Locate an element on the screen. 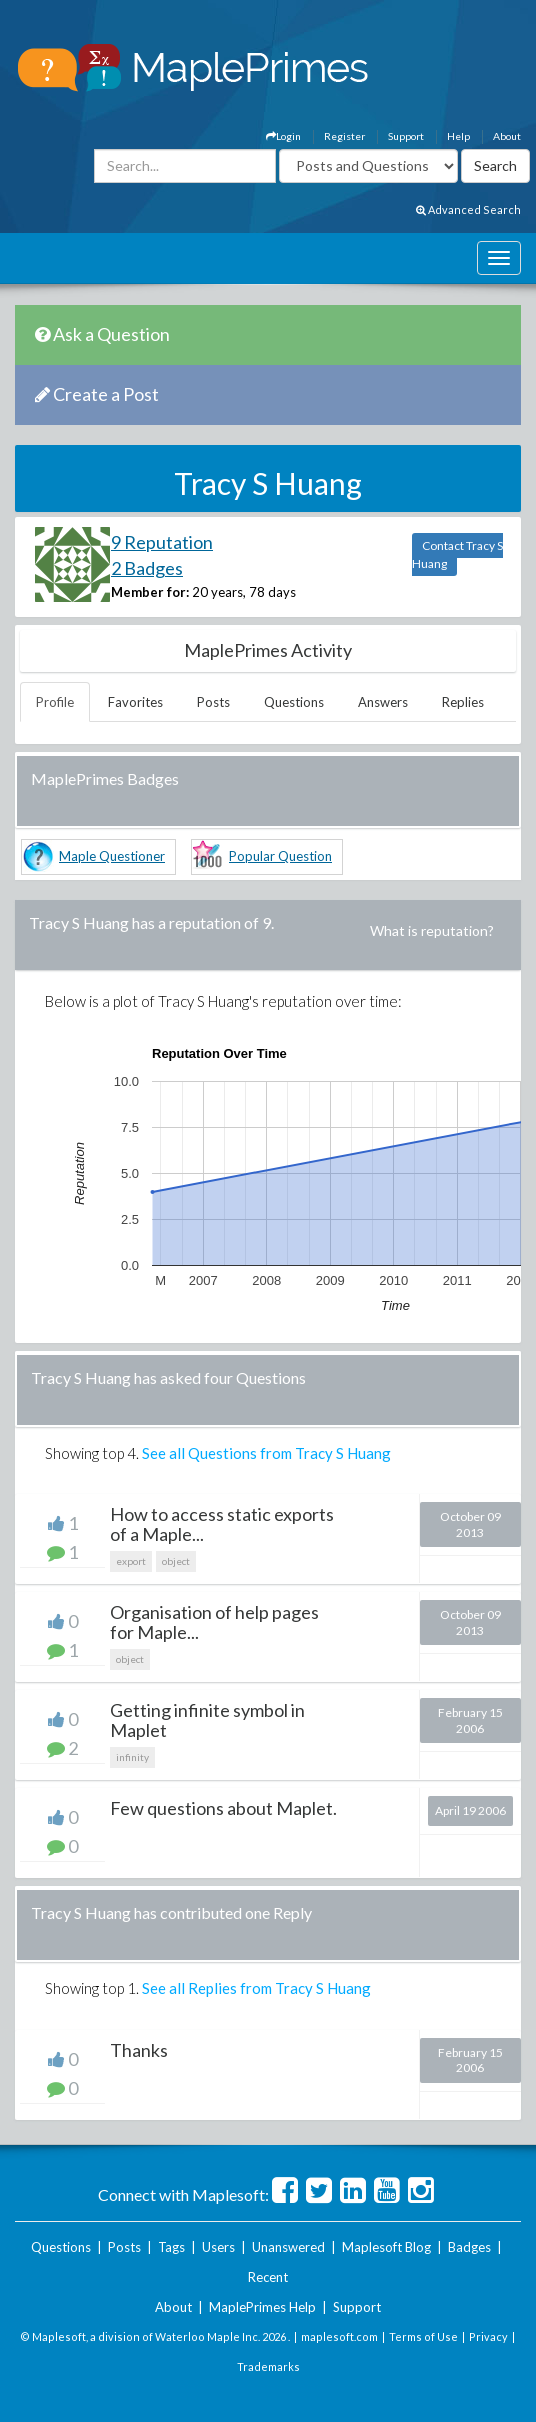  Tags is located at coordinates (171, 2247).